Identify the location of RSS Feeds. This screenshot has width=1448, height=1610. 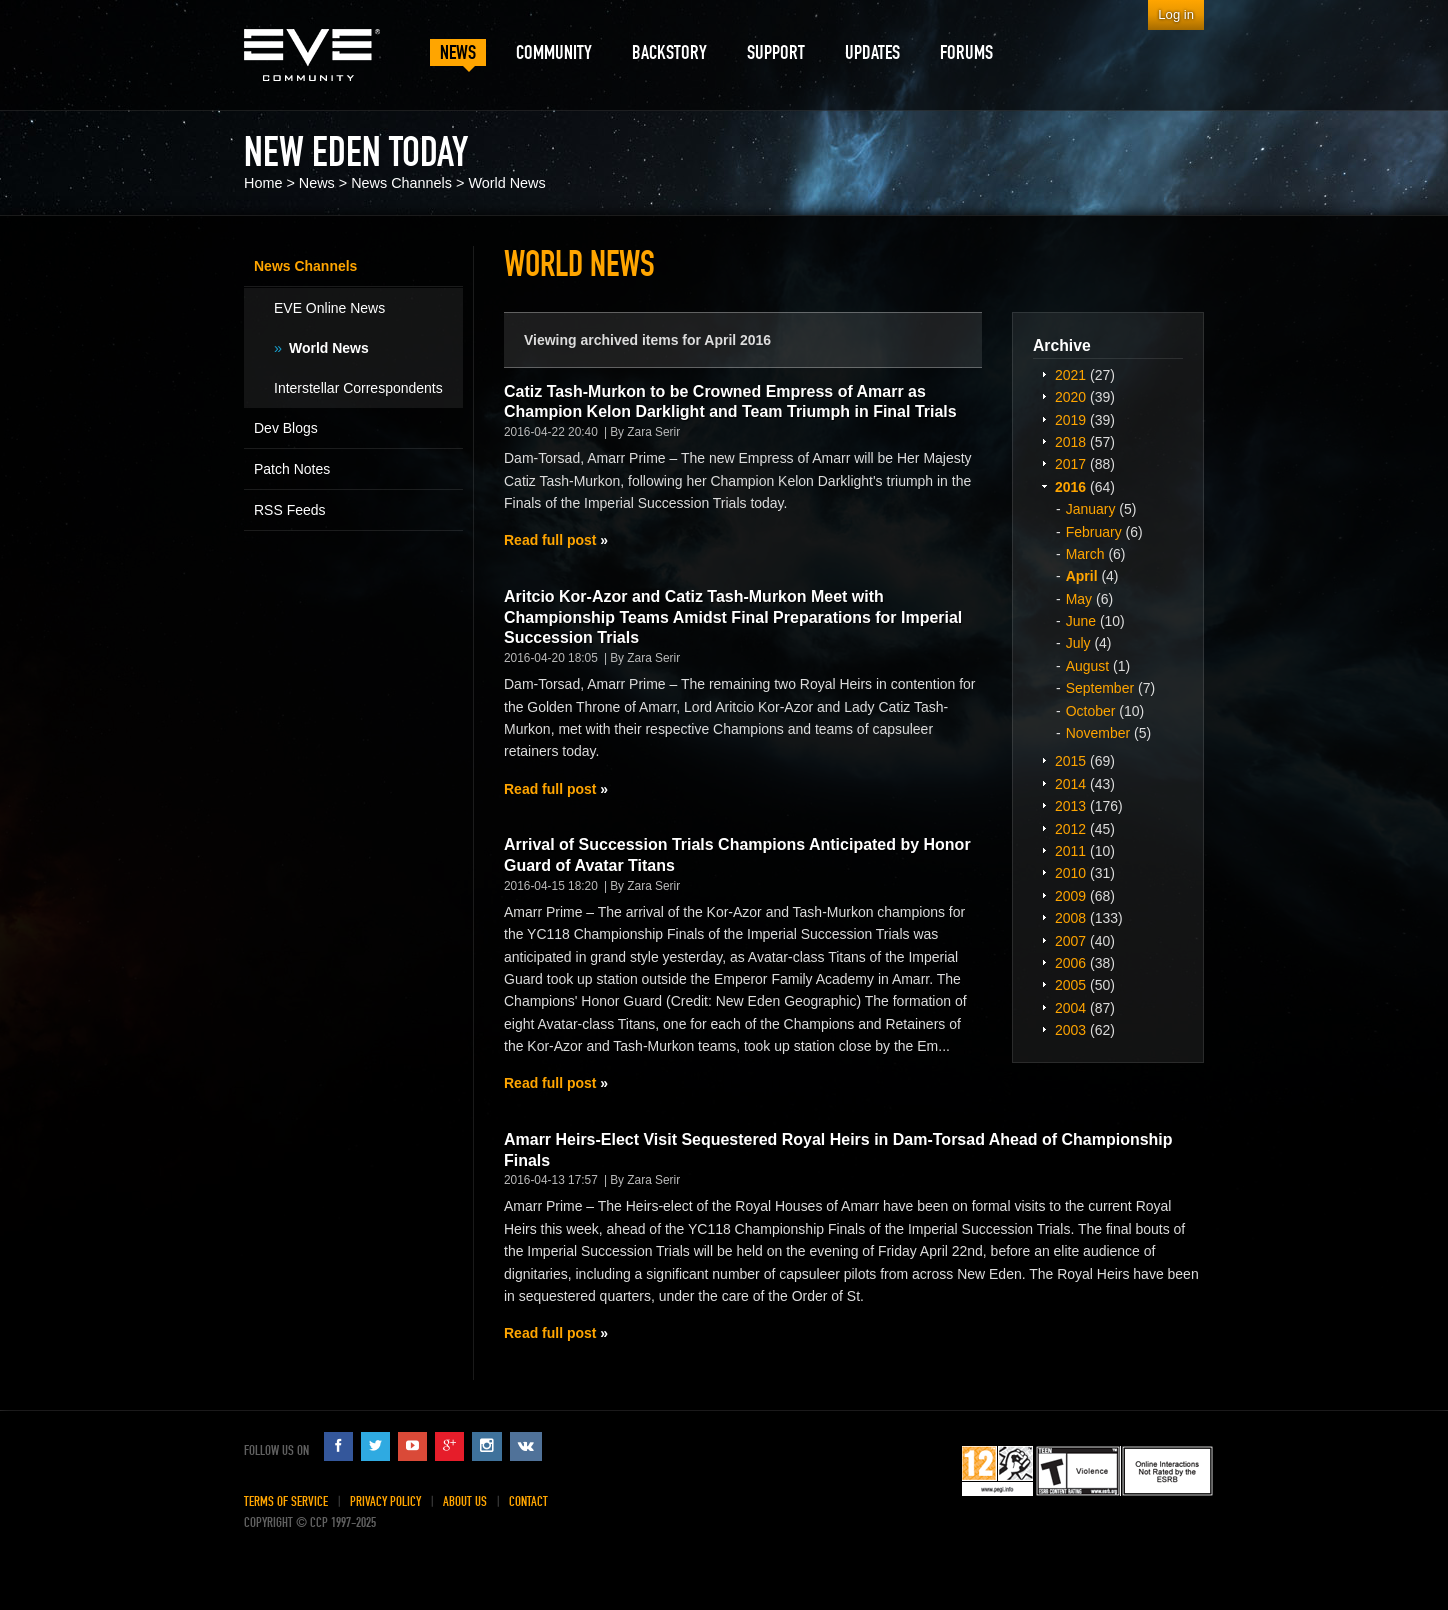
(290, 510).